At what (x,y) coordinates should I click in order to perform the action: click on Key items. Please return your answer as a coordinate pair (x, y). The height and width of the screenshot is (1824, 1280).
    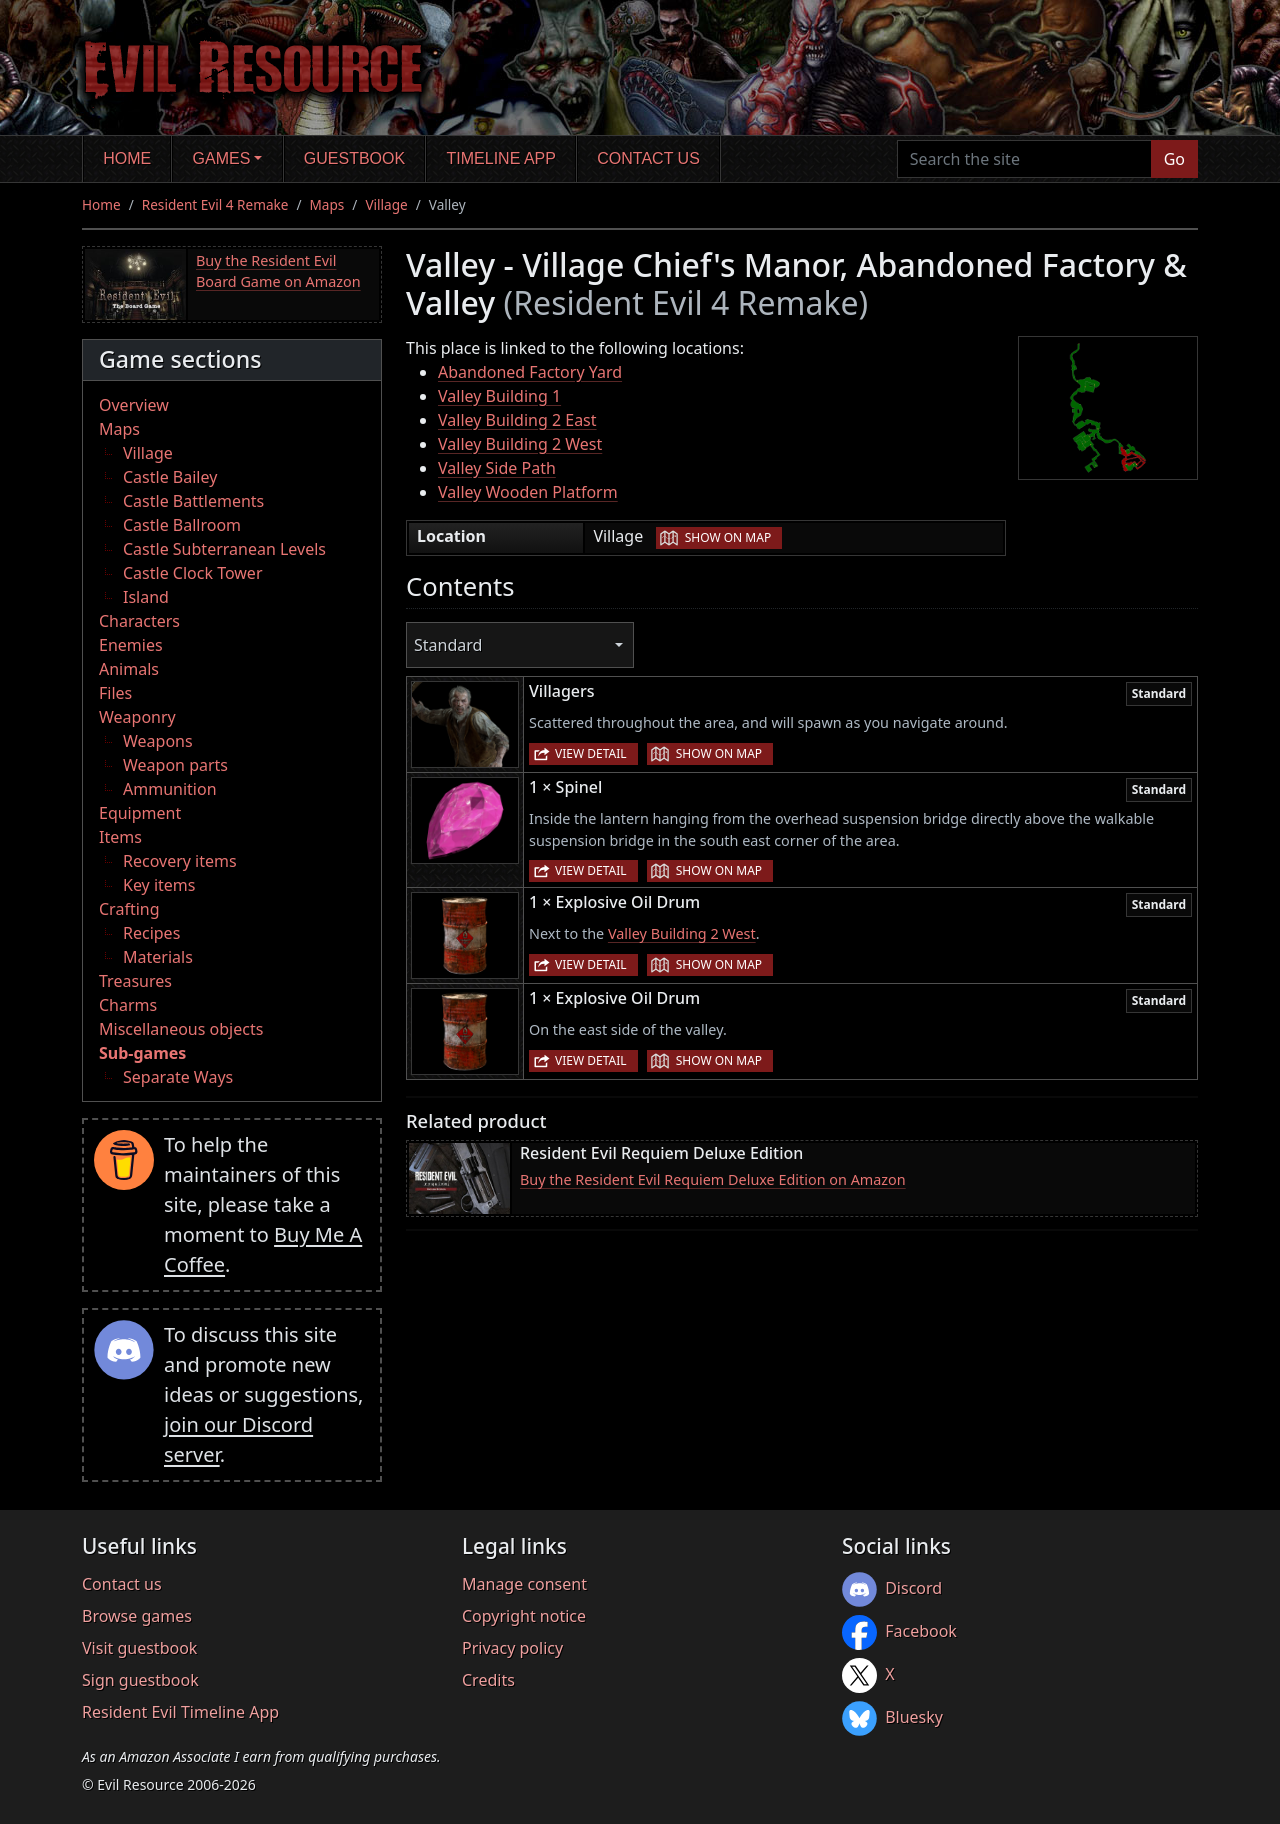
    Looking at the image, I should click on (159, 885).